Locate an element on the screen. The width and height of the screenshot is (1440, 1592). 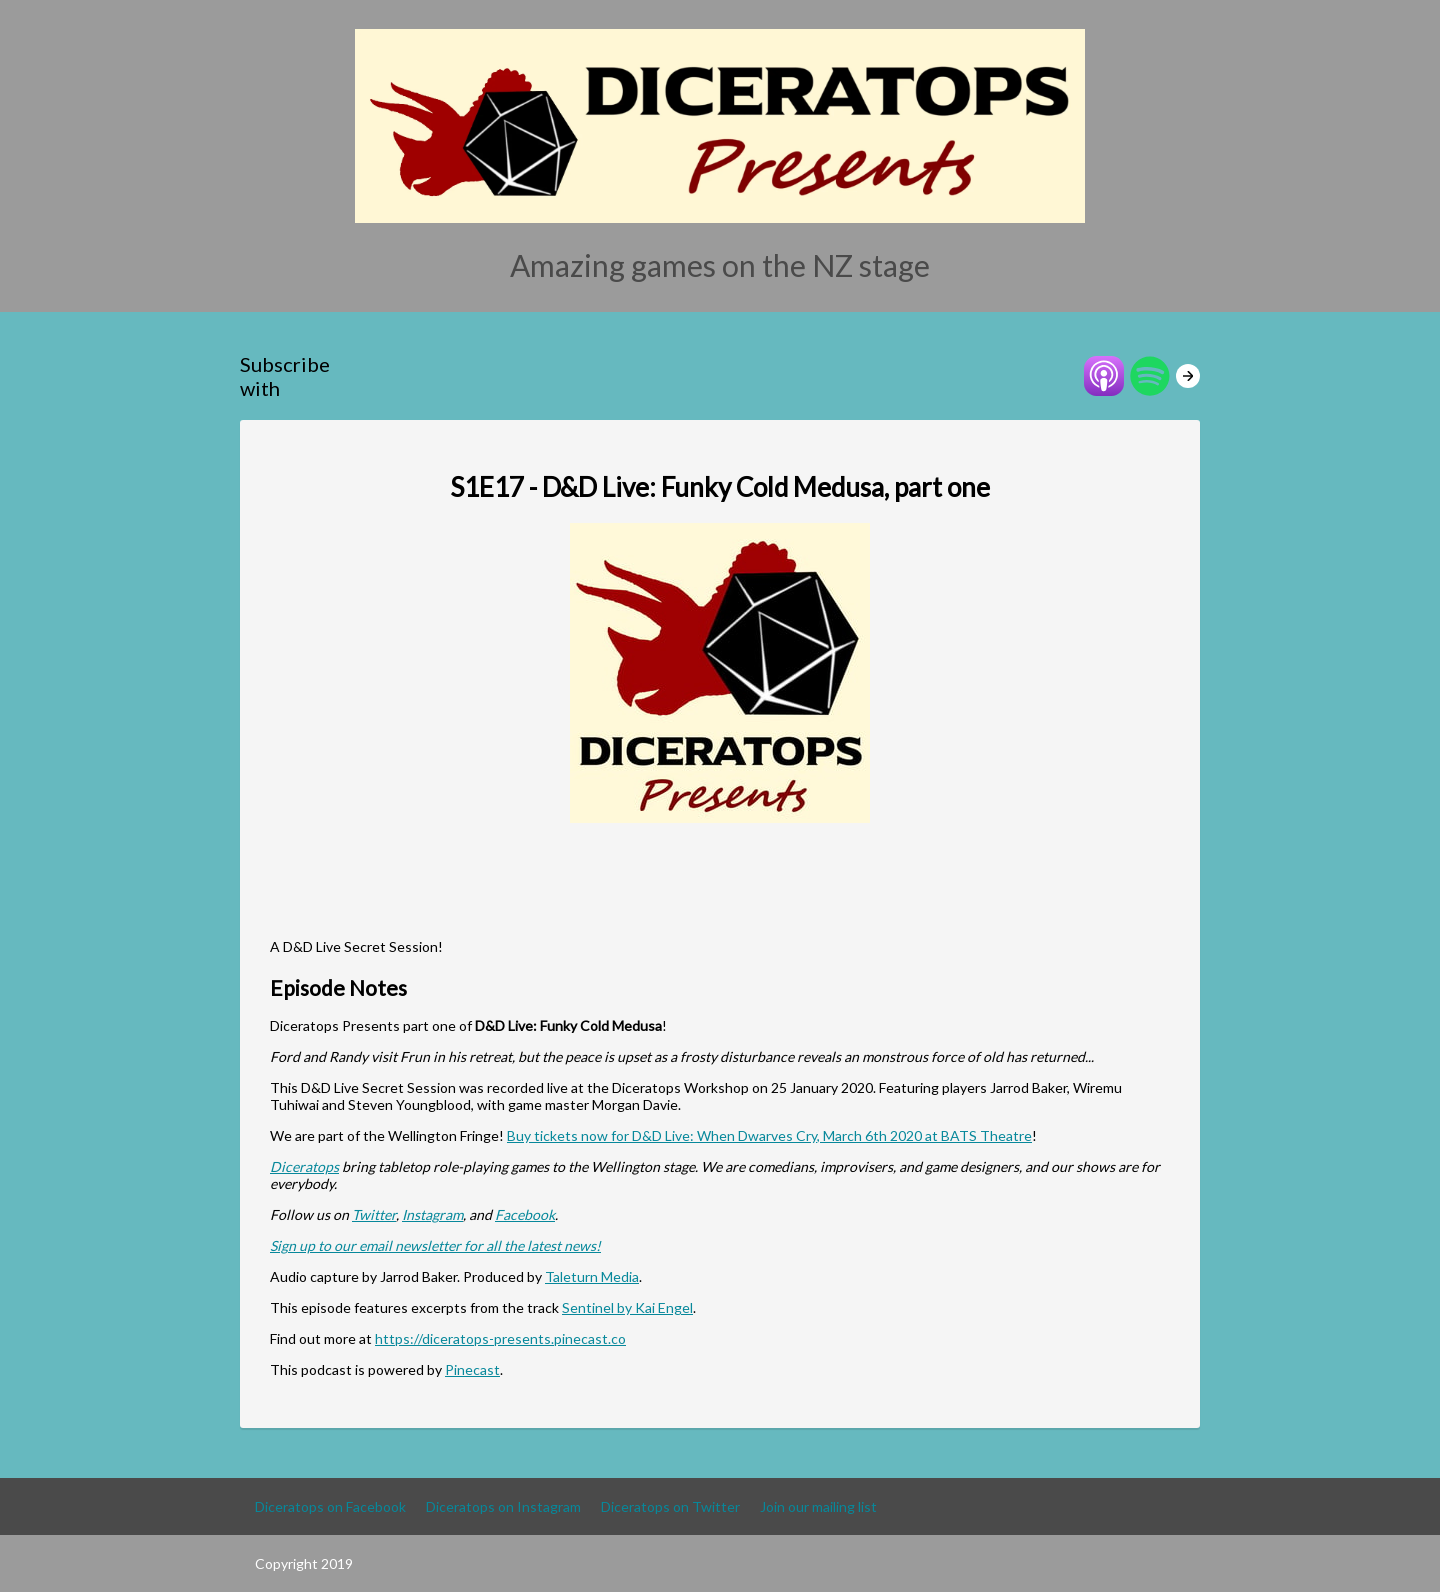
Pinecast is located at coordinates (472, 1369).